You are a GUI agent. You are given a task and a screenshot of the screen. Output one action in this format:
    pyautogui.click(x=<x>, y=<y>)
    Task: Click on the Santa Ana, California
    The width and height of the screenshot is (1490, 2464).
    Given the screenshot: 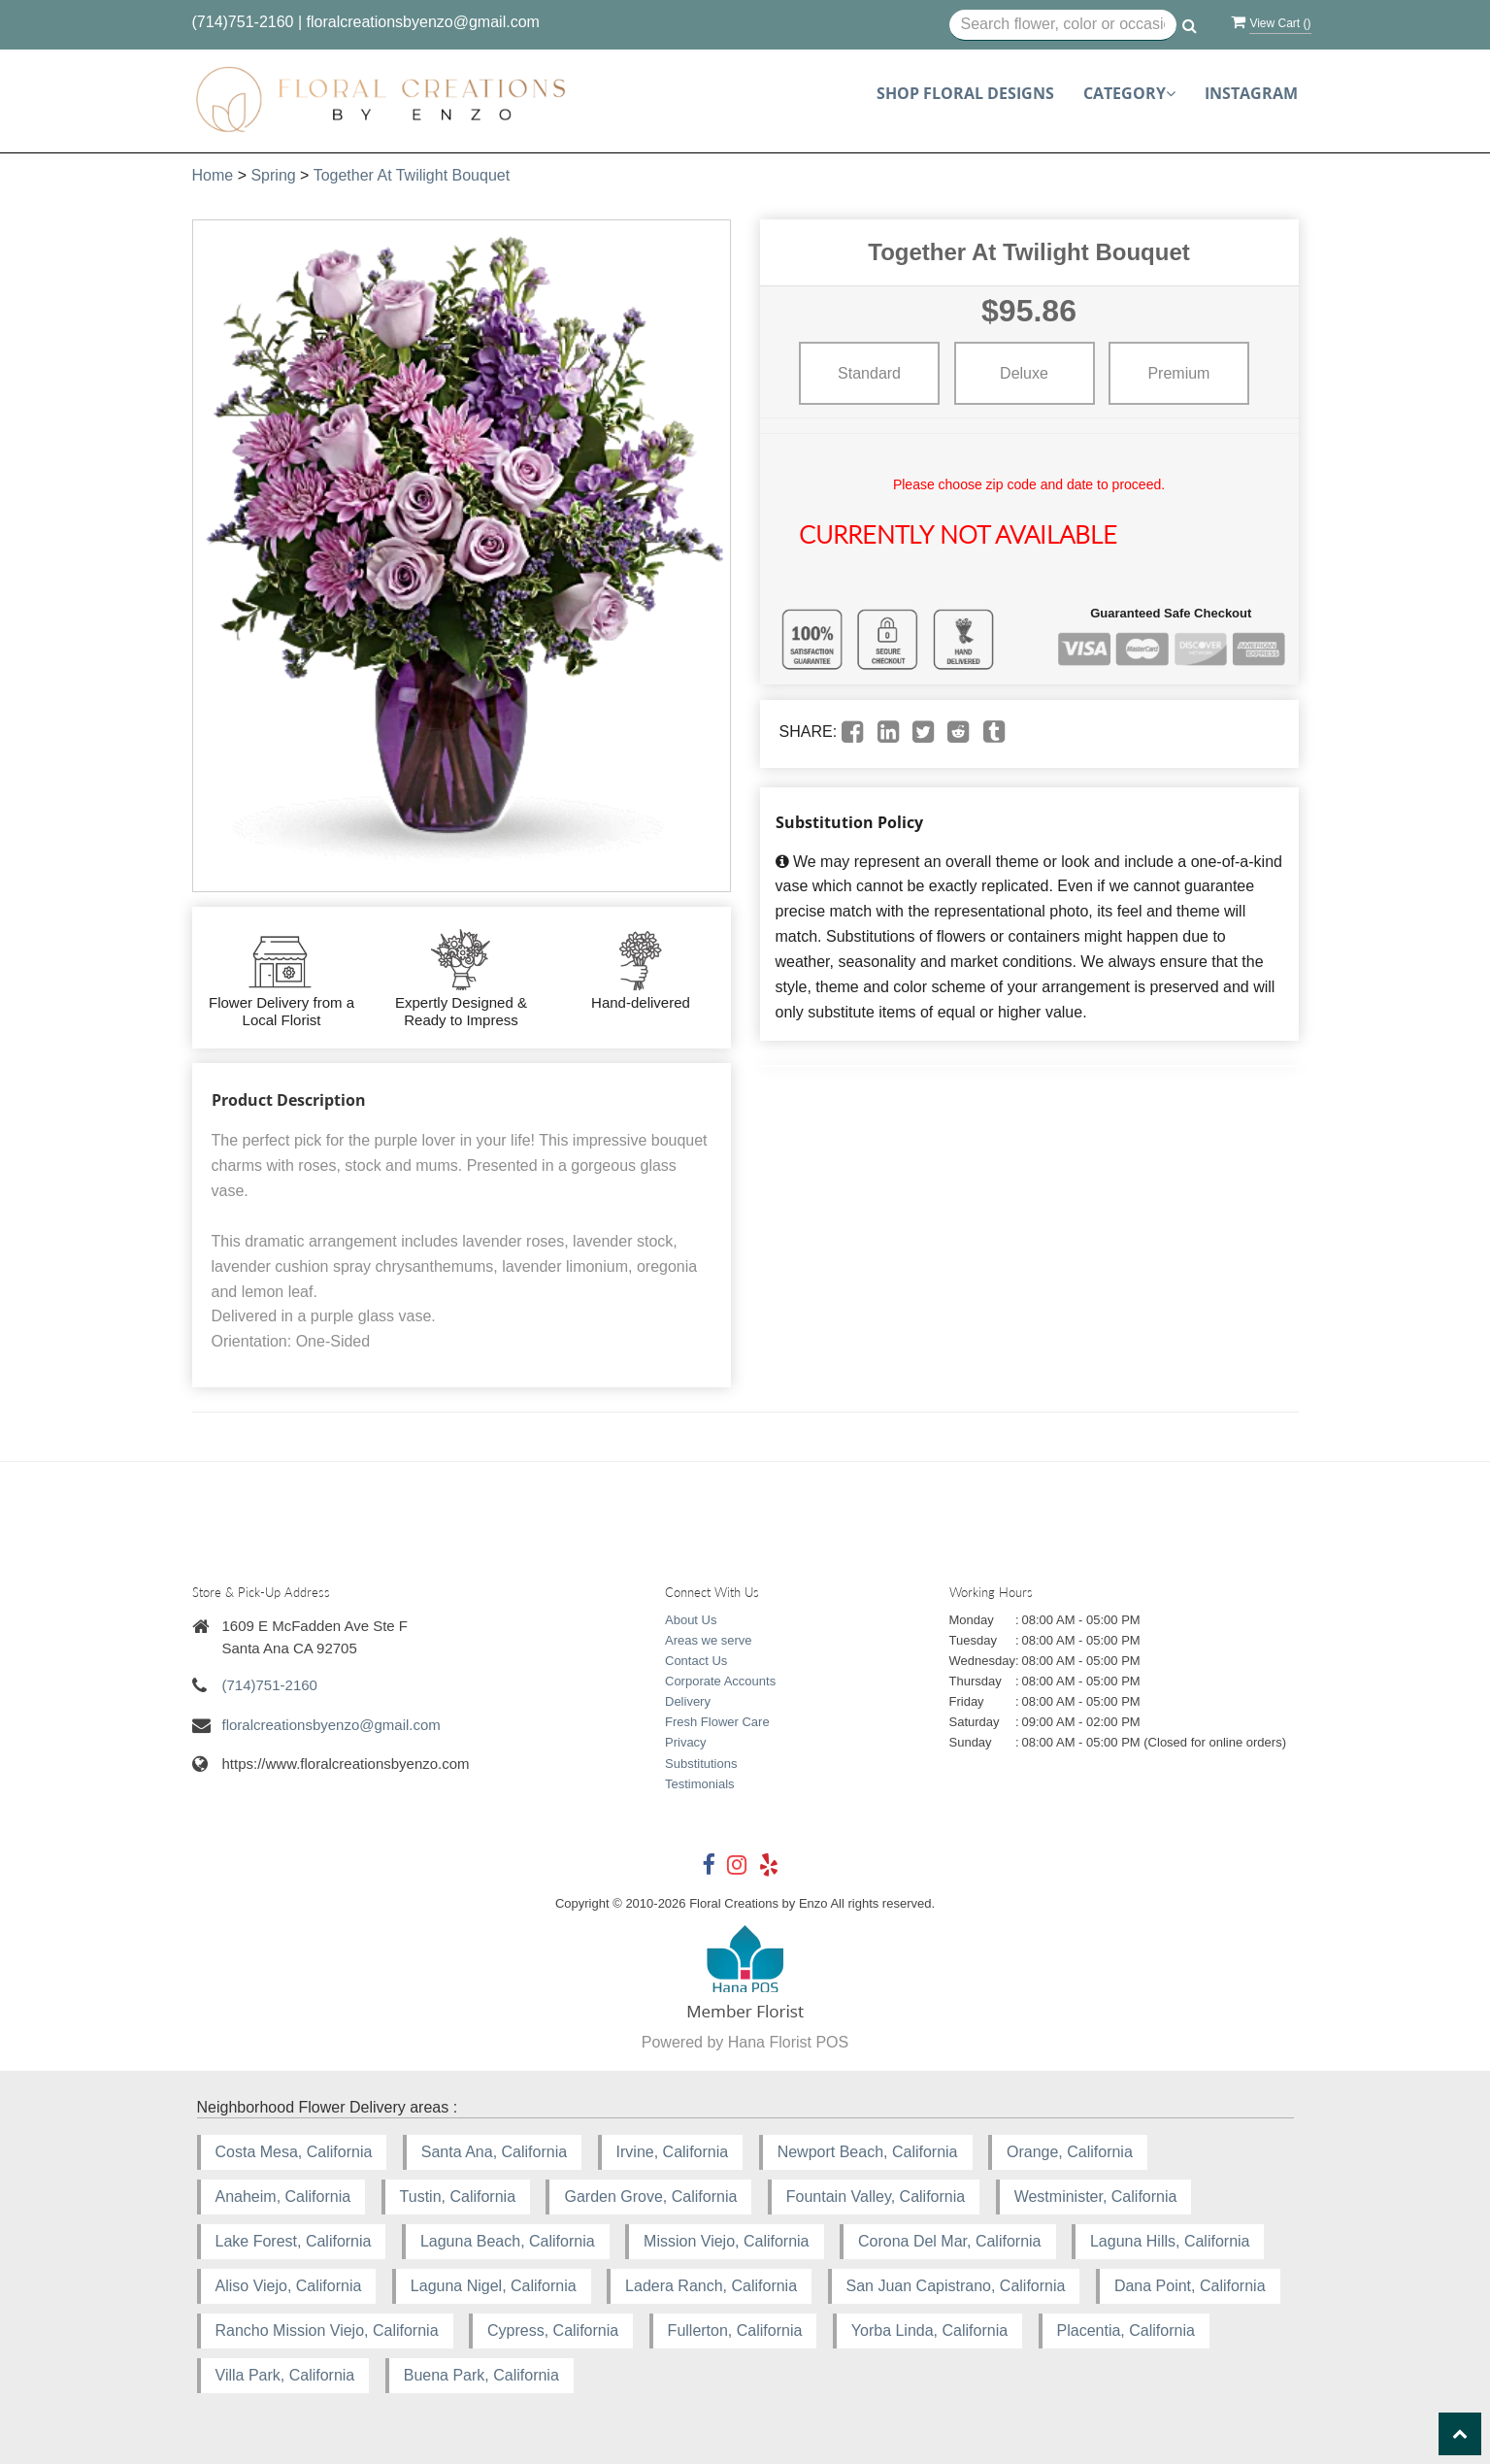 What is the action you would take?
    pyautogui.click(x=494, y=2152)
    